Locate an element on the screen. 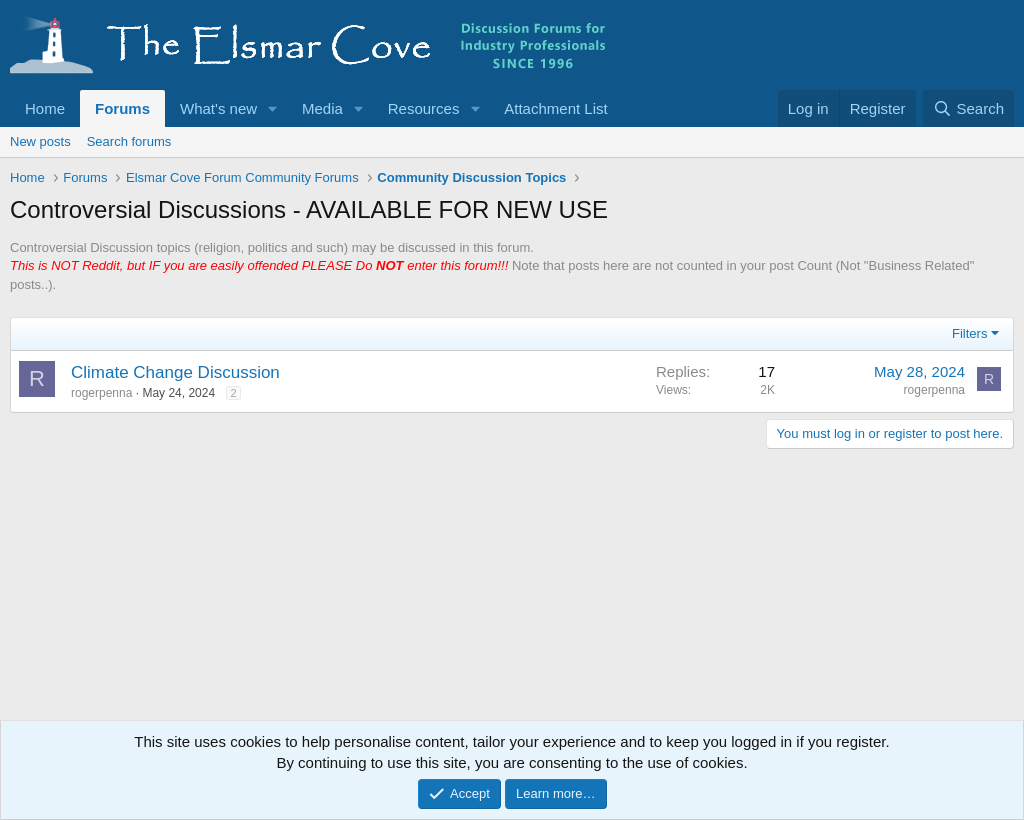 This screenshot has height=820, width=1024. Resources is located at coordinates (424, 108).